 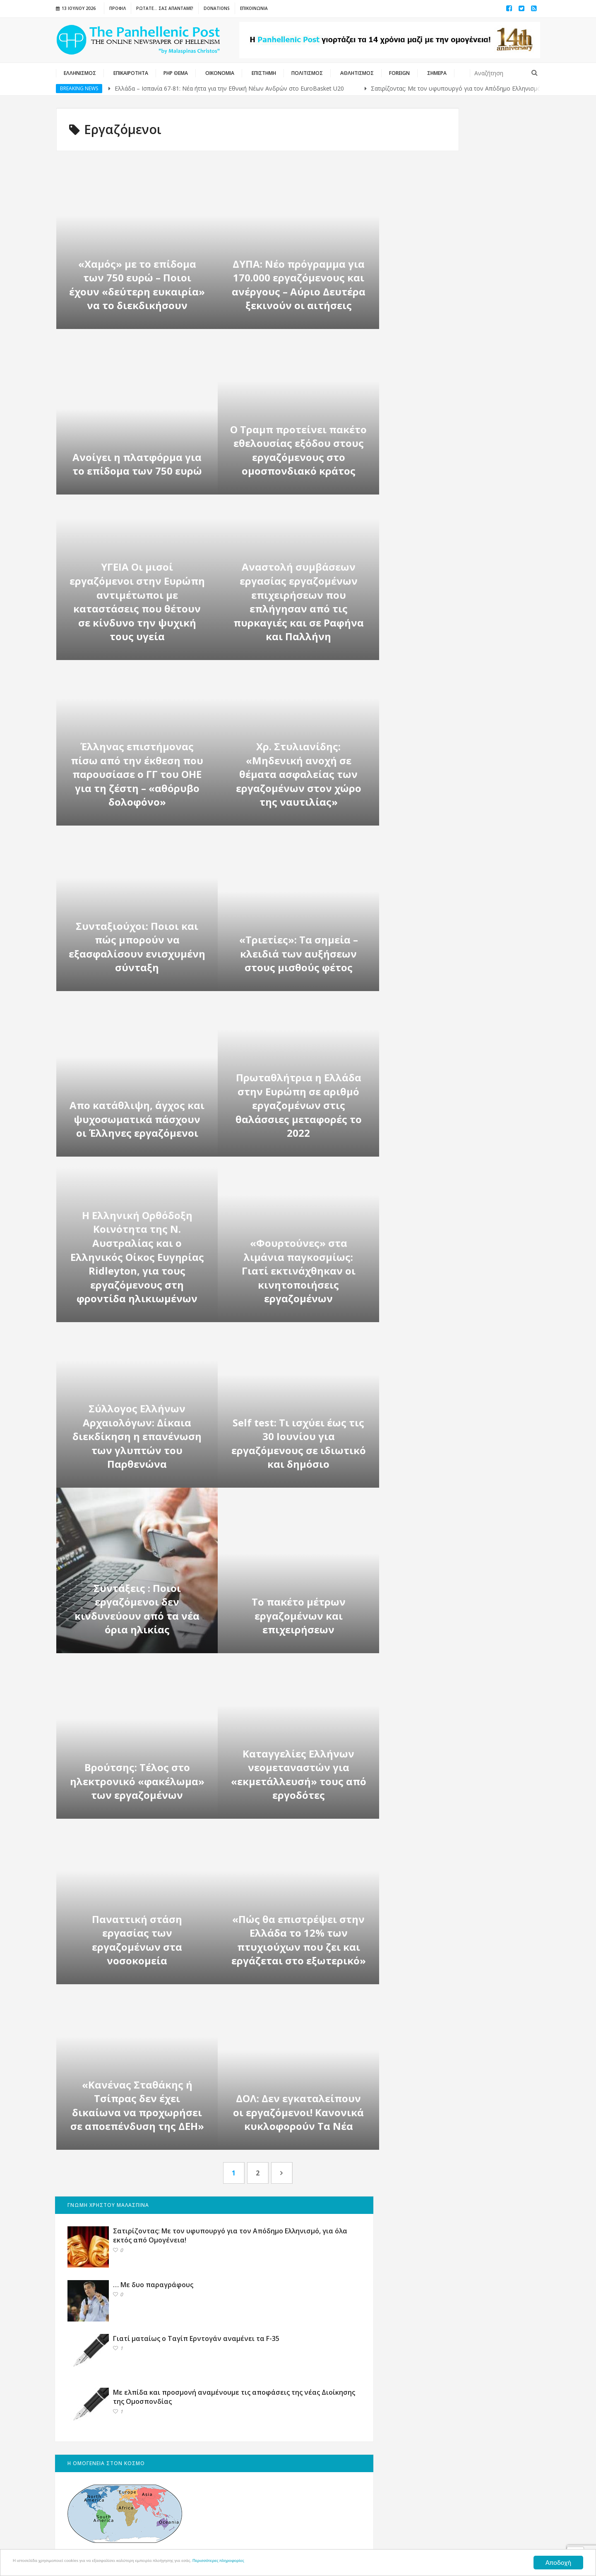 I want to click on Με ελπίδα και προσμονή αναμένουμε τις αποφάσεις της νέας Διοίκησης της Ομοσπονδίας, so click(x=483, y=344).